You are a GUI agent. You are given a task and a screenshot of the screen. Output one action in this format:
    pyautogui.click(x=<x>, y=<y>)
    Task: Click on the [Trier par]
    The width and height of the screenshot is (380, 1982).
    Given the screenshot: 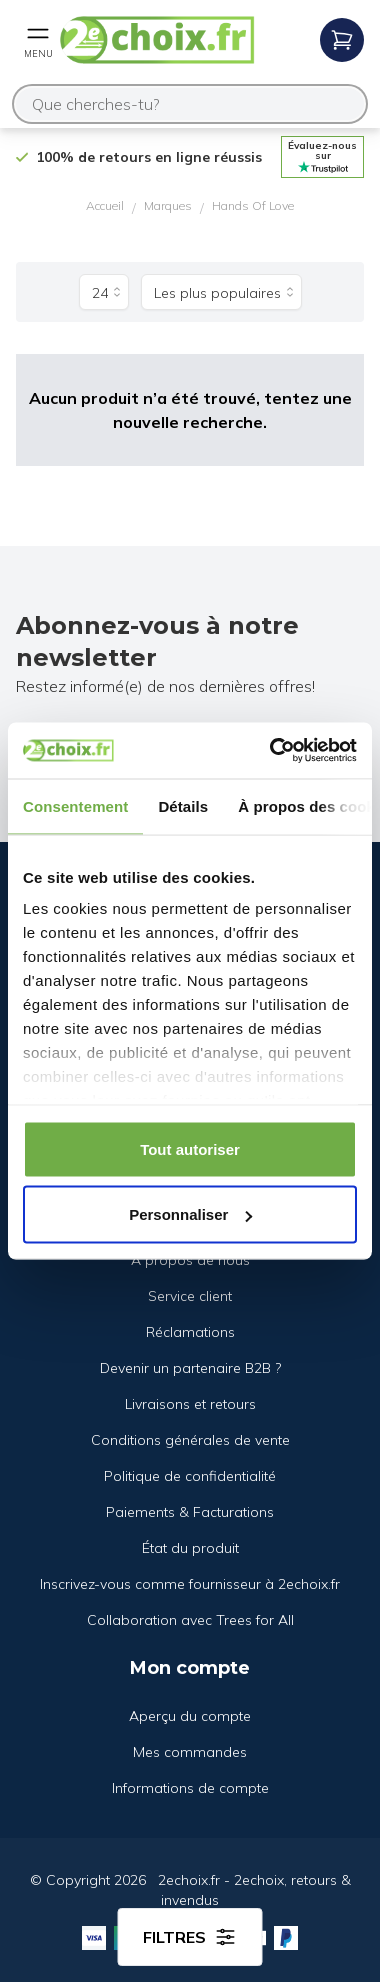 What is the action you would take?
    pyautogui.click(x=221, y=292)
    